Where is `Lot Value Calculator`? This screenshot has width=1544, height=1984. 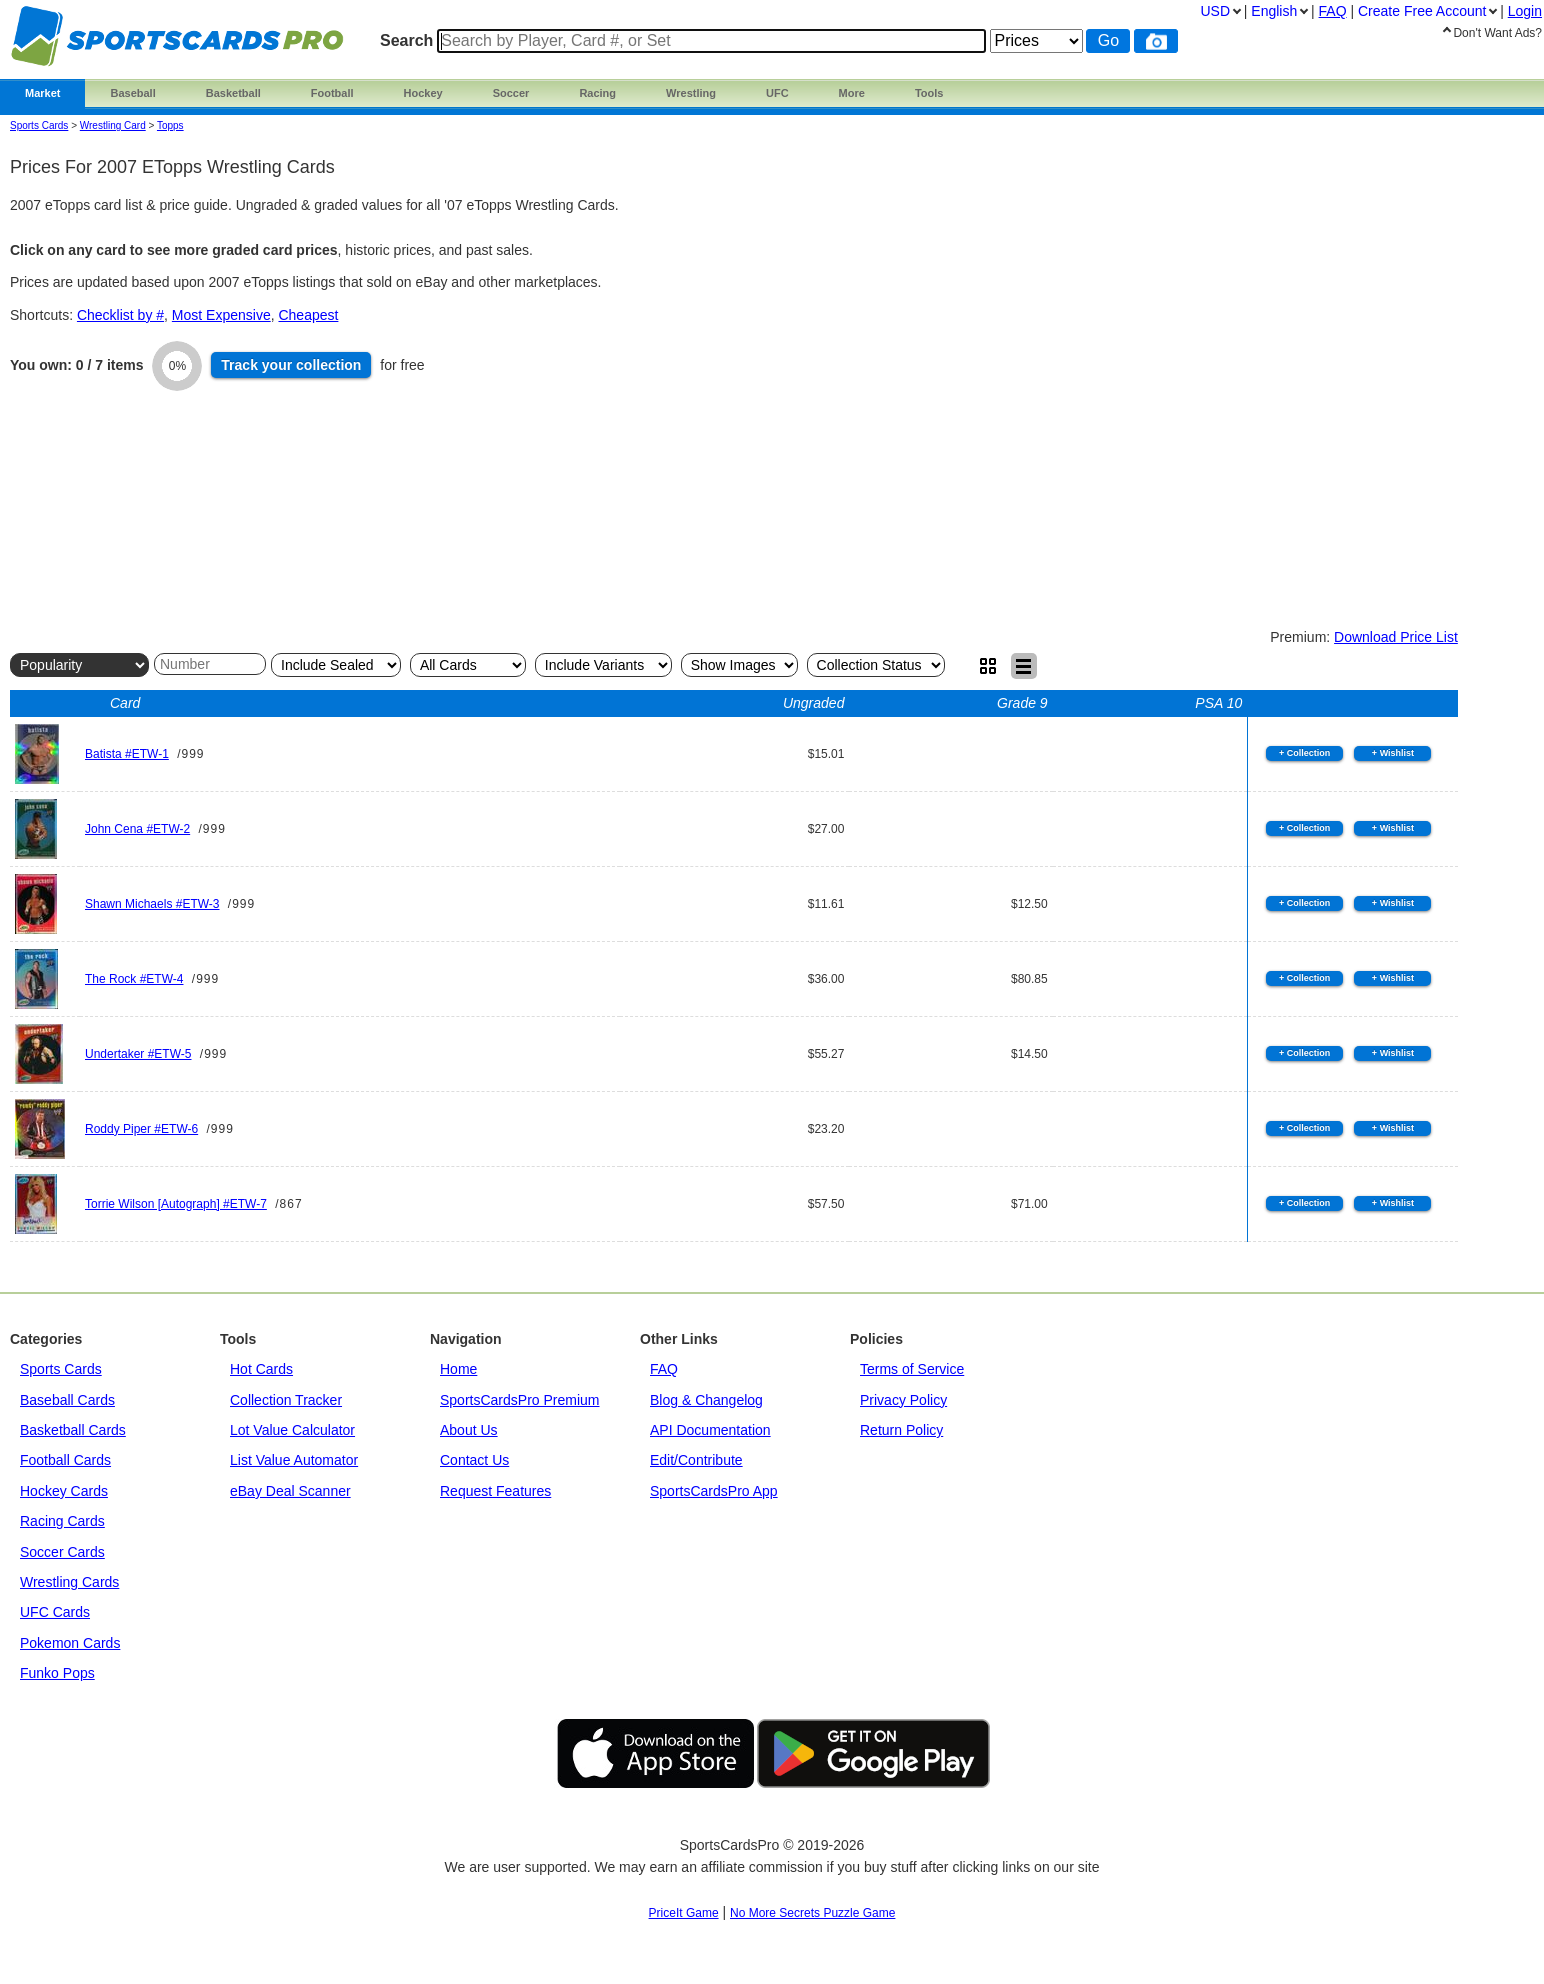 Lot Value Calculator is located at coordinates (292, 1430).